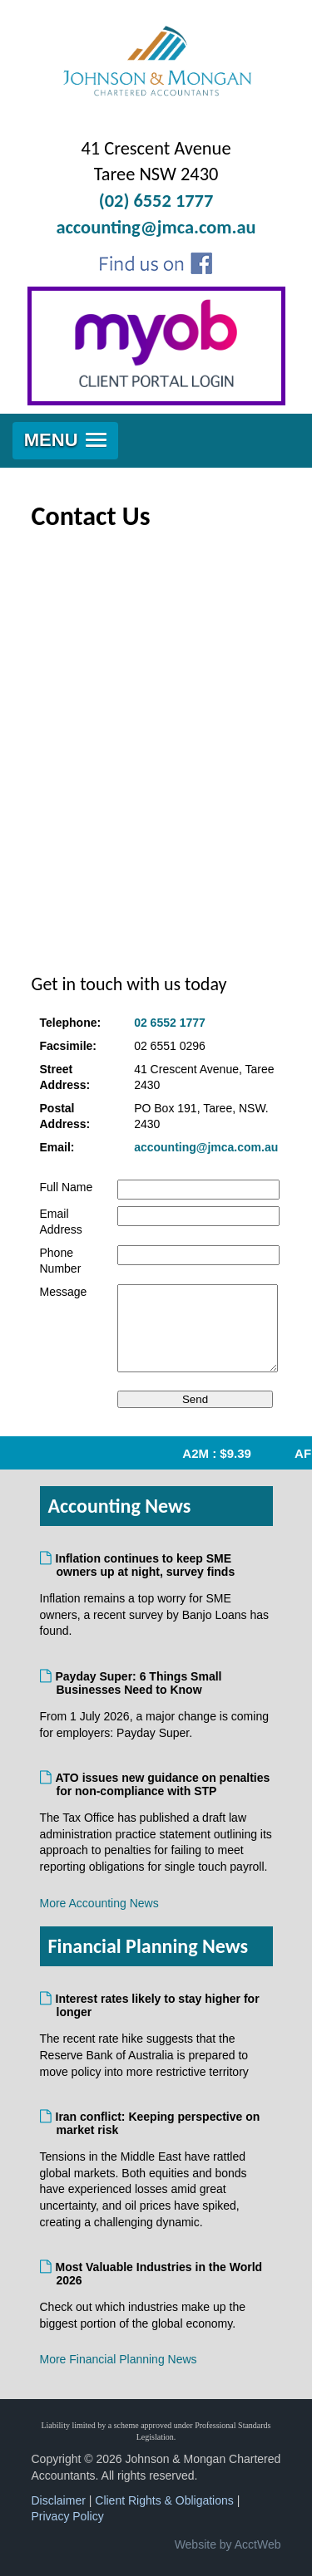 The width and height of the screenshot is (312, 2576). What do you see at coordinates (139, 1683) in the screenshot?
I see `Payday Super: 6 Things Small Businesses Need to Know` at bounding box center [139, 1683].